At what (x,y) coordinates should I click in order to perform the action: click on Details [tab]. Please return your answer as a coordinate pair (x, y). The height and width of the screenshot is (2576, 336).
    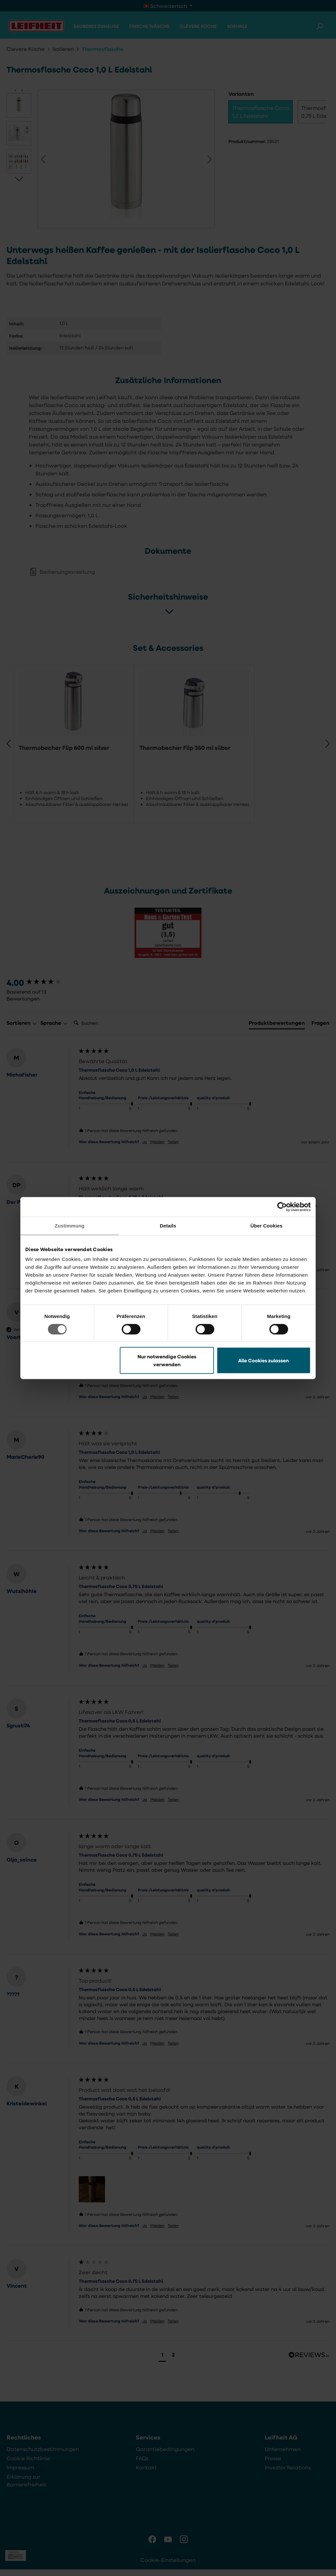
    Looking at the image, I should click on (168, 1225).